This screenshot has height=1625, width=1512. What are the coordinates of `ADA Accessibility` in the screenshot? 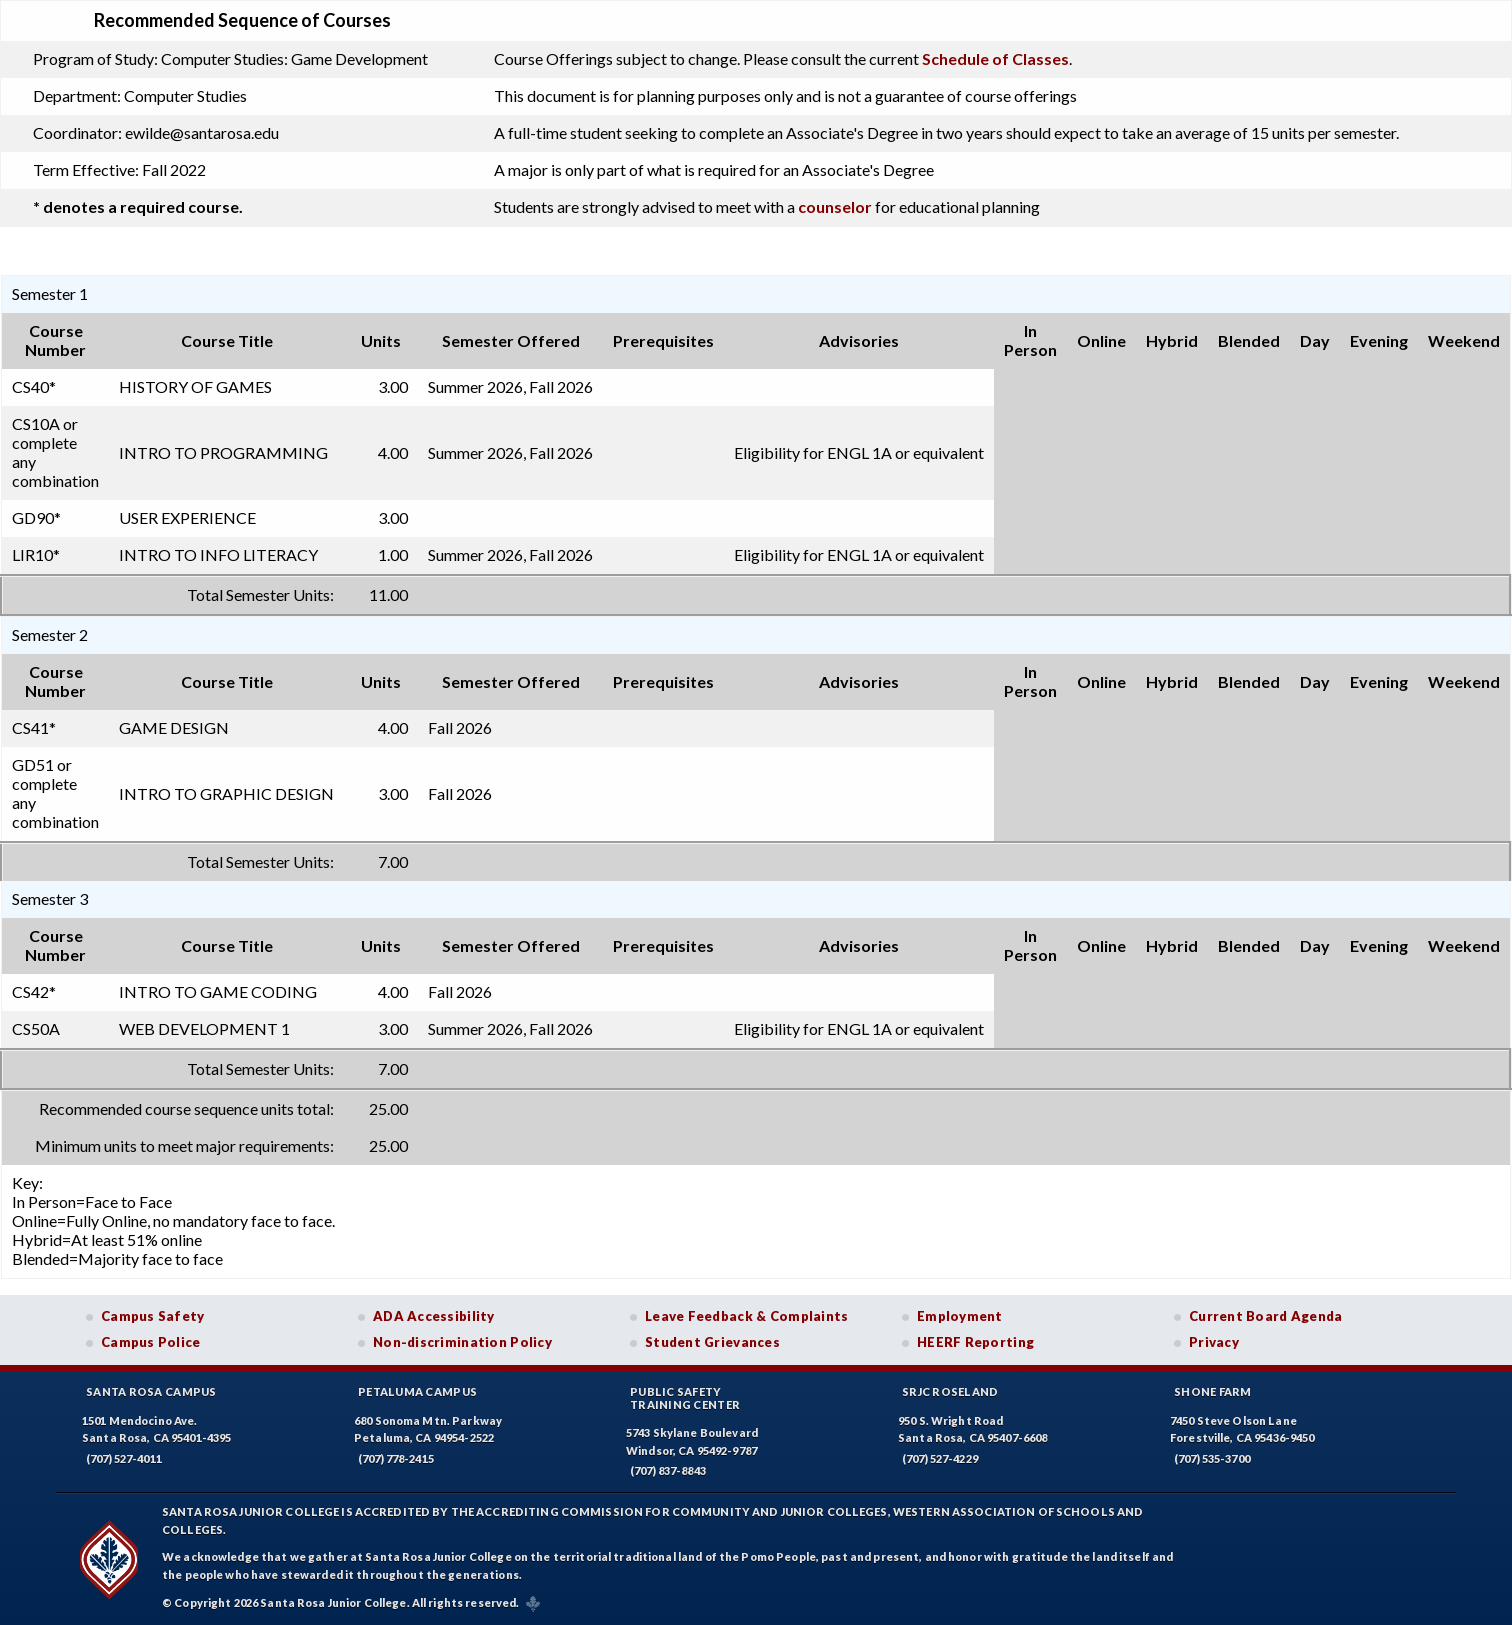 It's located at (434, 1316).